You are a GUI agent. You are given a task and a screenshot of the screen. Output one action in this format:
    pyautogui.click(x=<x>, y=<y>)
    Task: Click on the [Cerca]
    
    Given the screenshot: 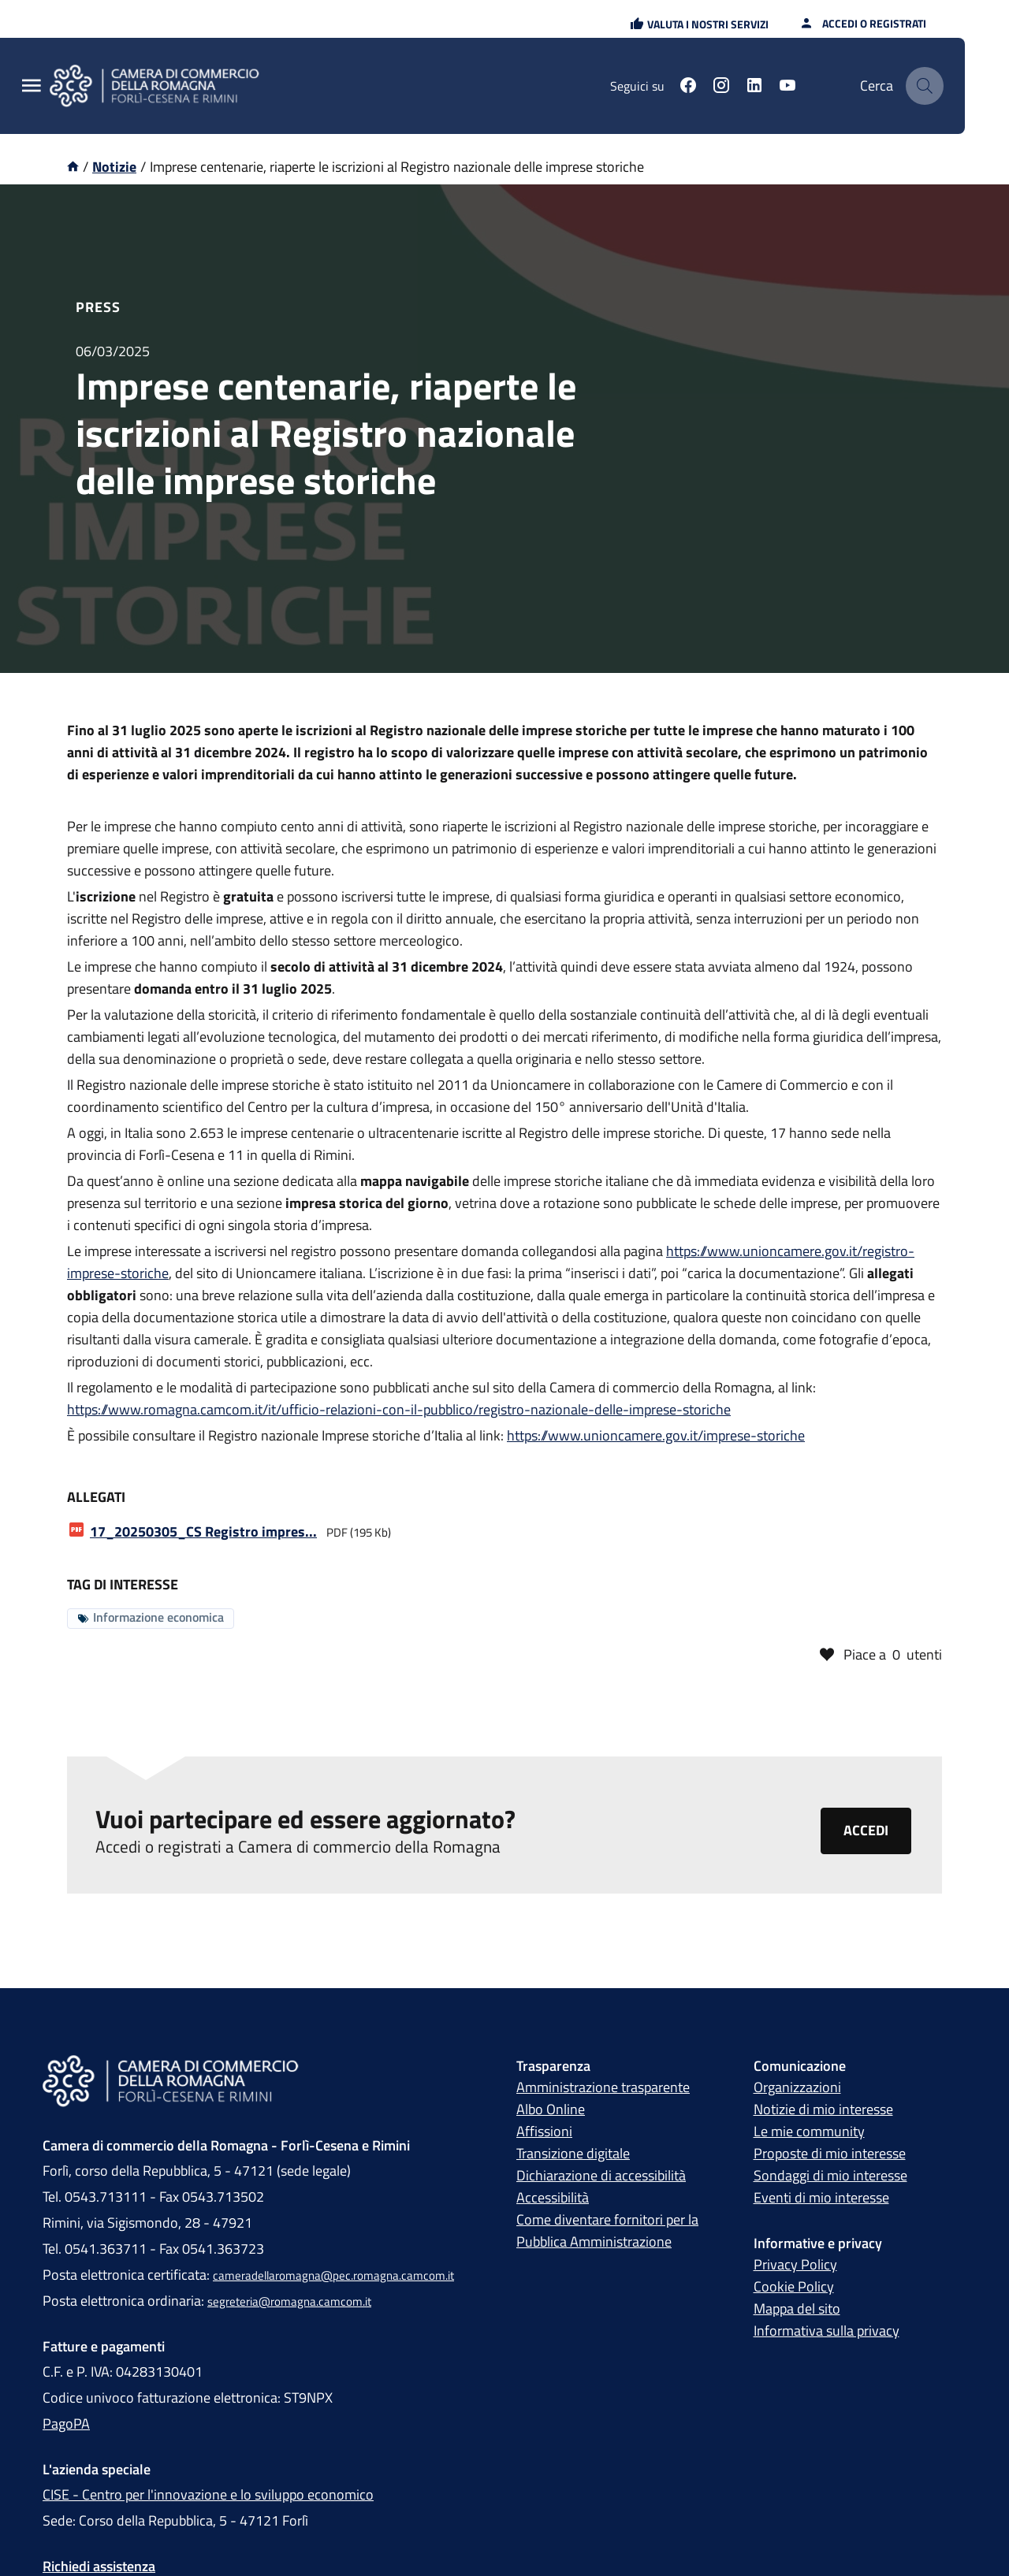 What is the action you would take?
    pyautogui.click(x=925, y=86)
    